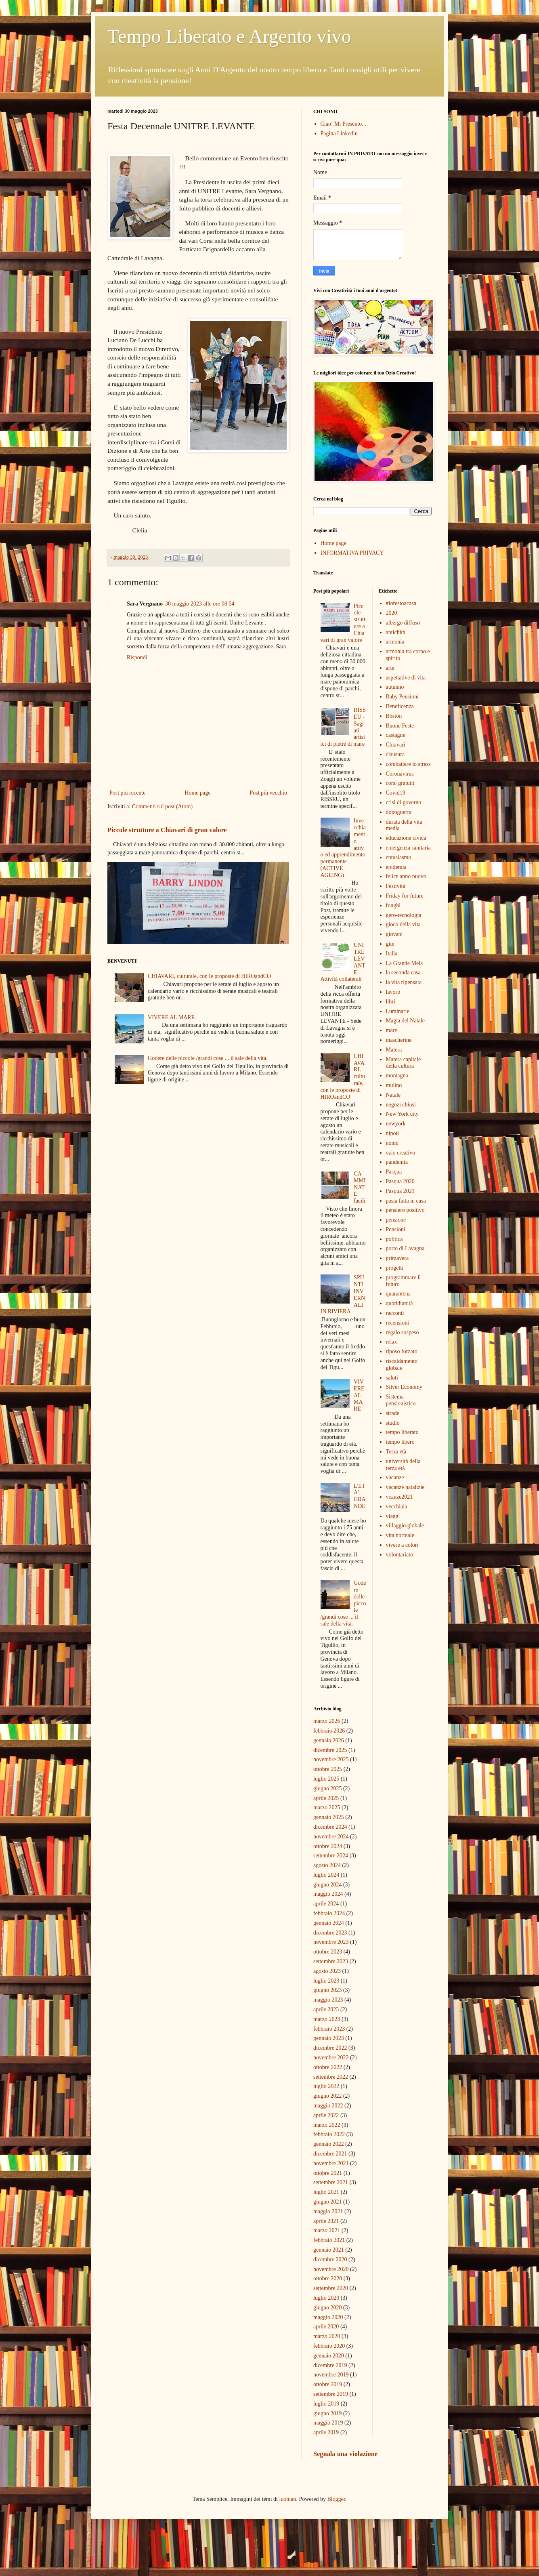 This screenshot has width=539, height=2576. What do you see at coordinates (405, 896) in the screenshot?
I see `Friday for future` at bounding box center [405, 896].